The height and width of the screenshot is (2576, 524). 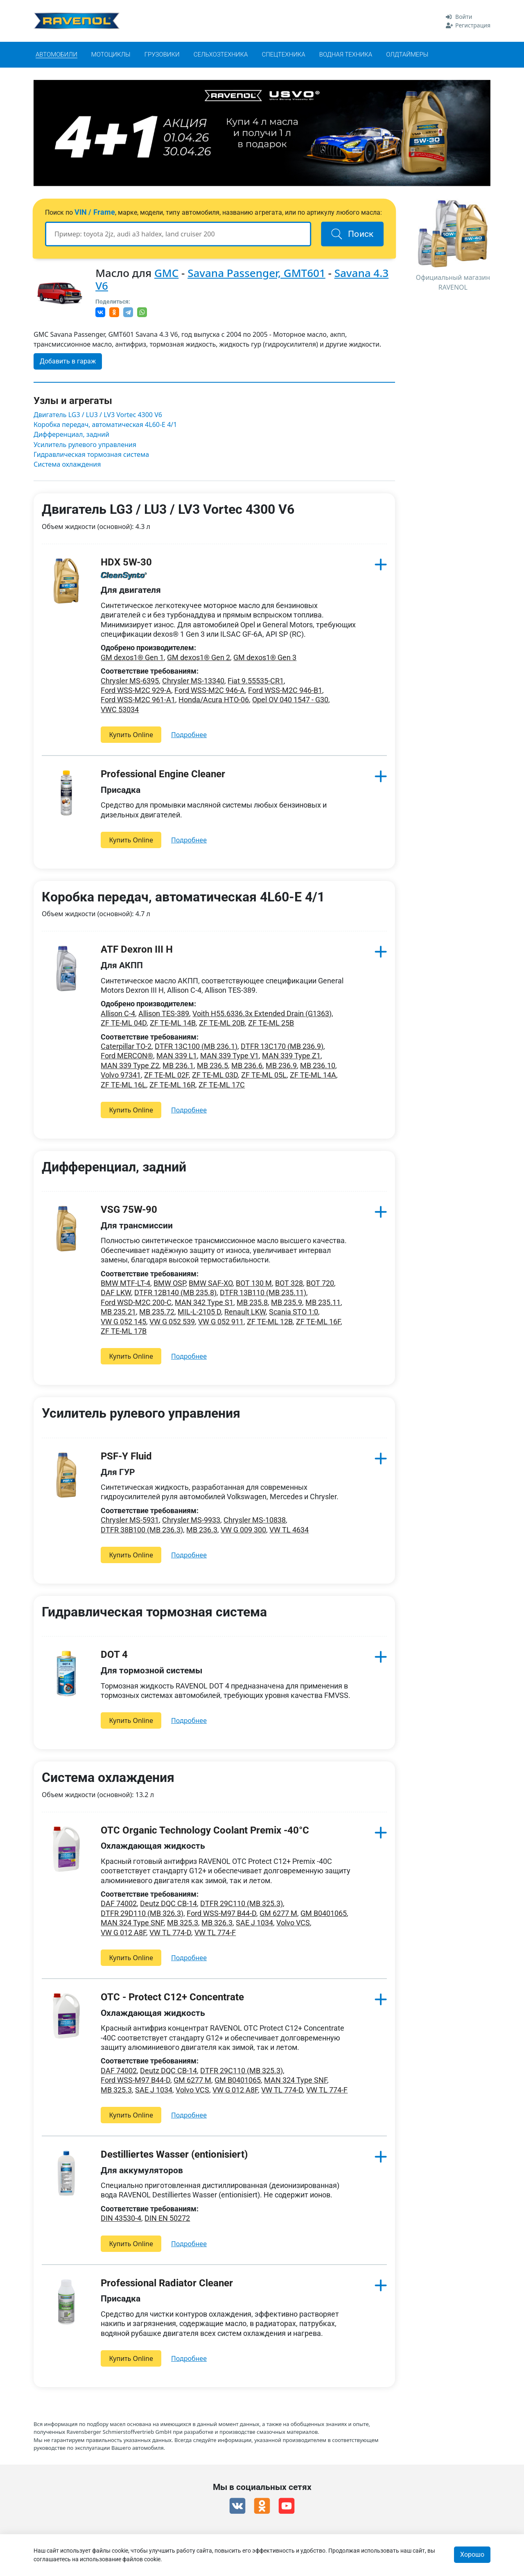 What do you see at coordinates (126, 562) in the screenshot?
I see `HDX 5W-30` at bounding box center [126, 562].